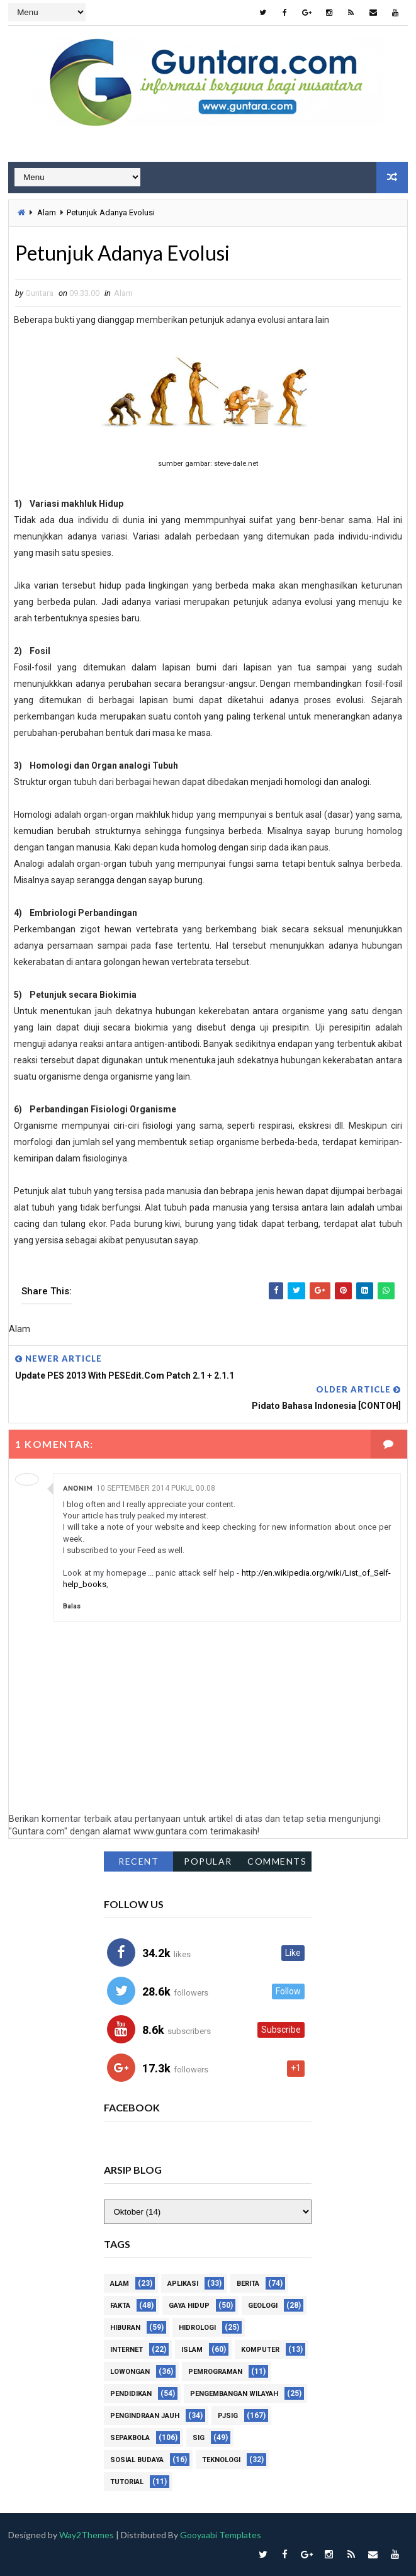 Image resolution: width=416 pixels, height=2576 pixels. What do you see at coordinates (260, 2350) in the screenshot?
I see `Komputer` at bounding box center [260, 2350].